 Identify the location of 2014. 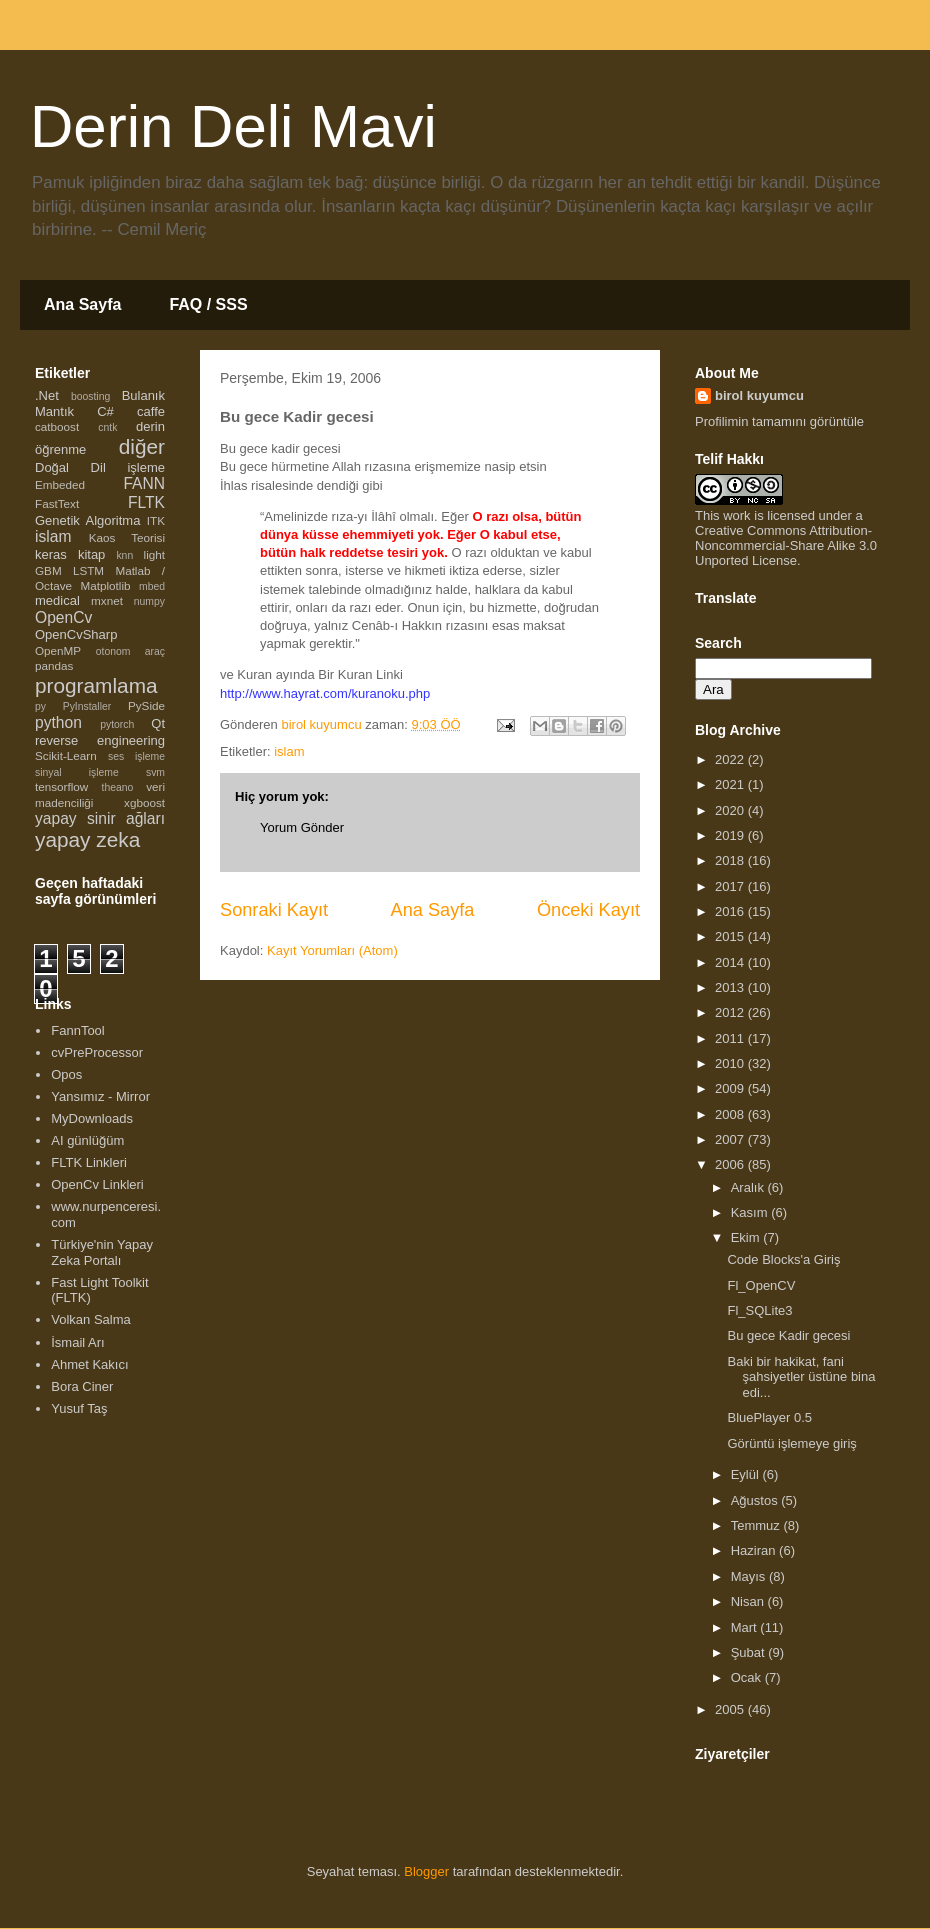
(731, 962).